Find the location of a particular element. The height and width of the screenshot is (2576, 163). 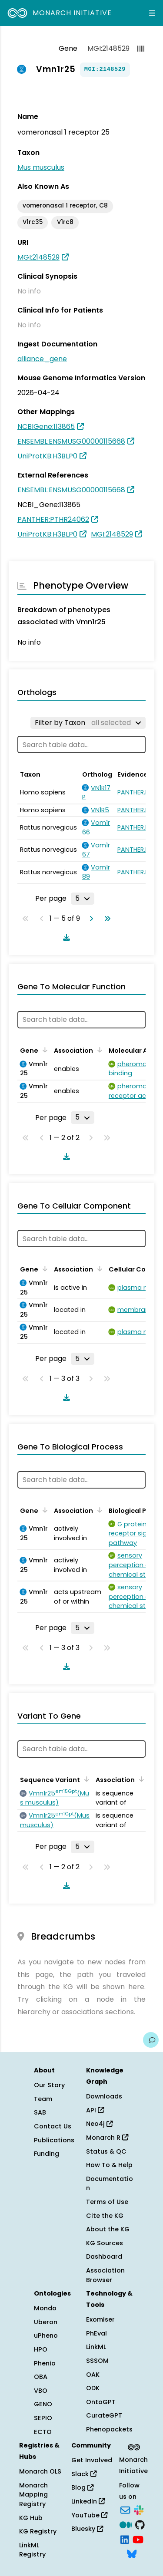

Terms of Use is located at coordinates (107, 2201).